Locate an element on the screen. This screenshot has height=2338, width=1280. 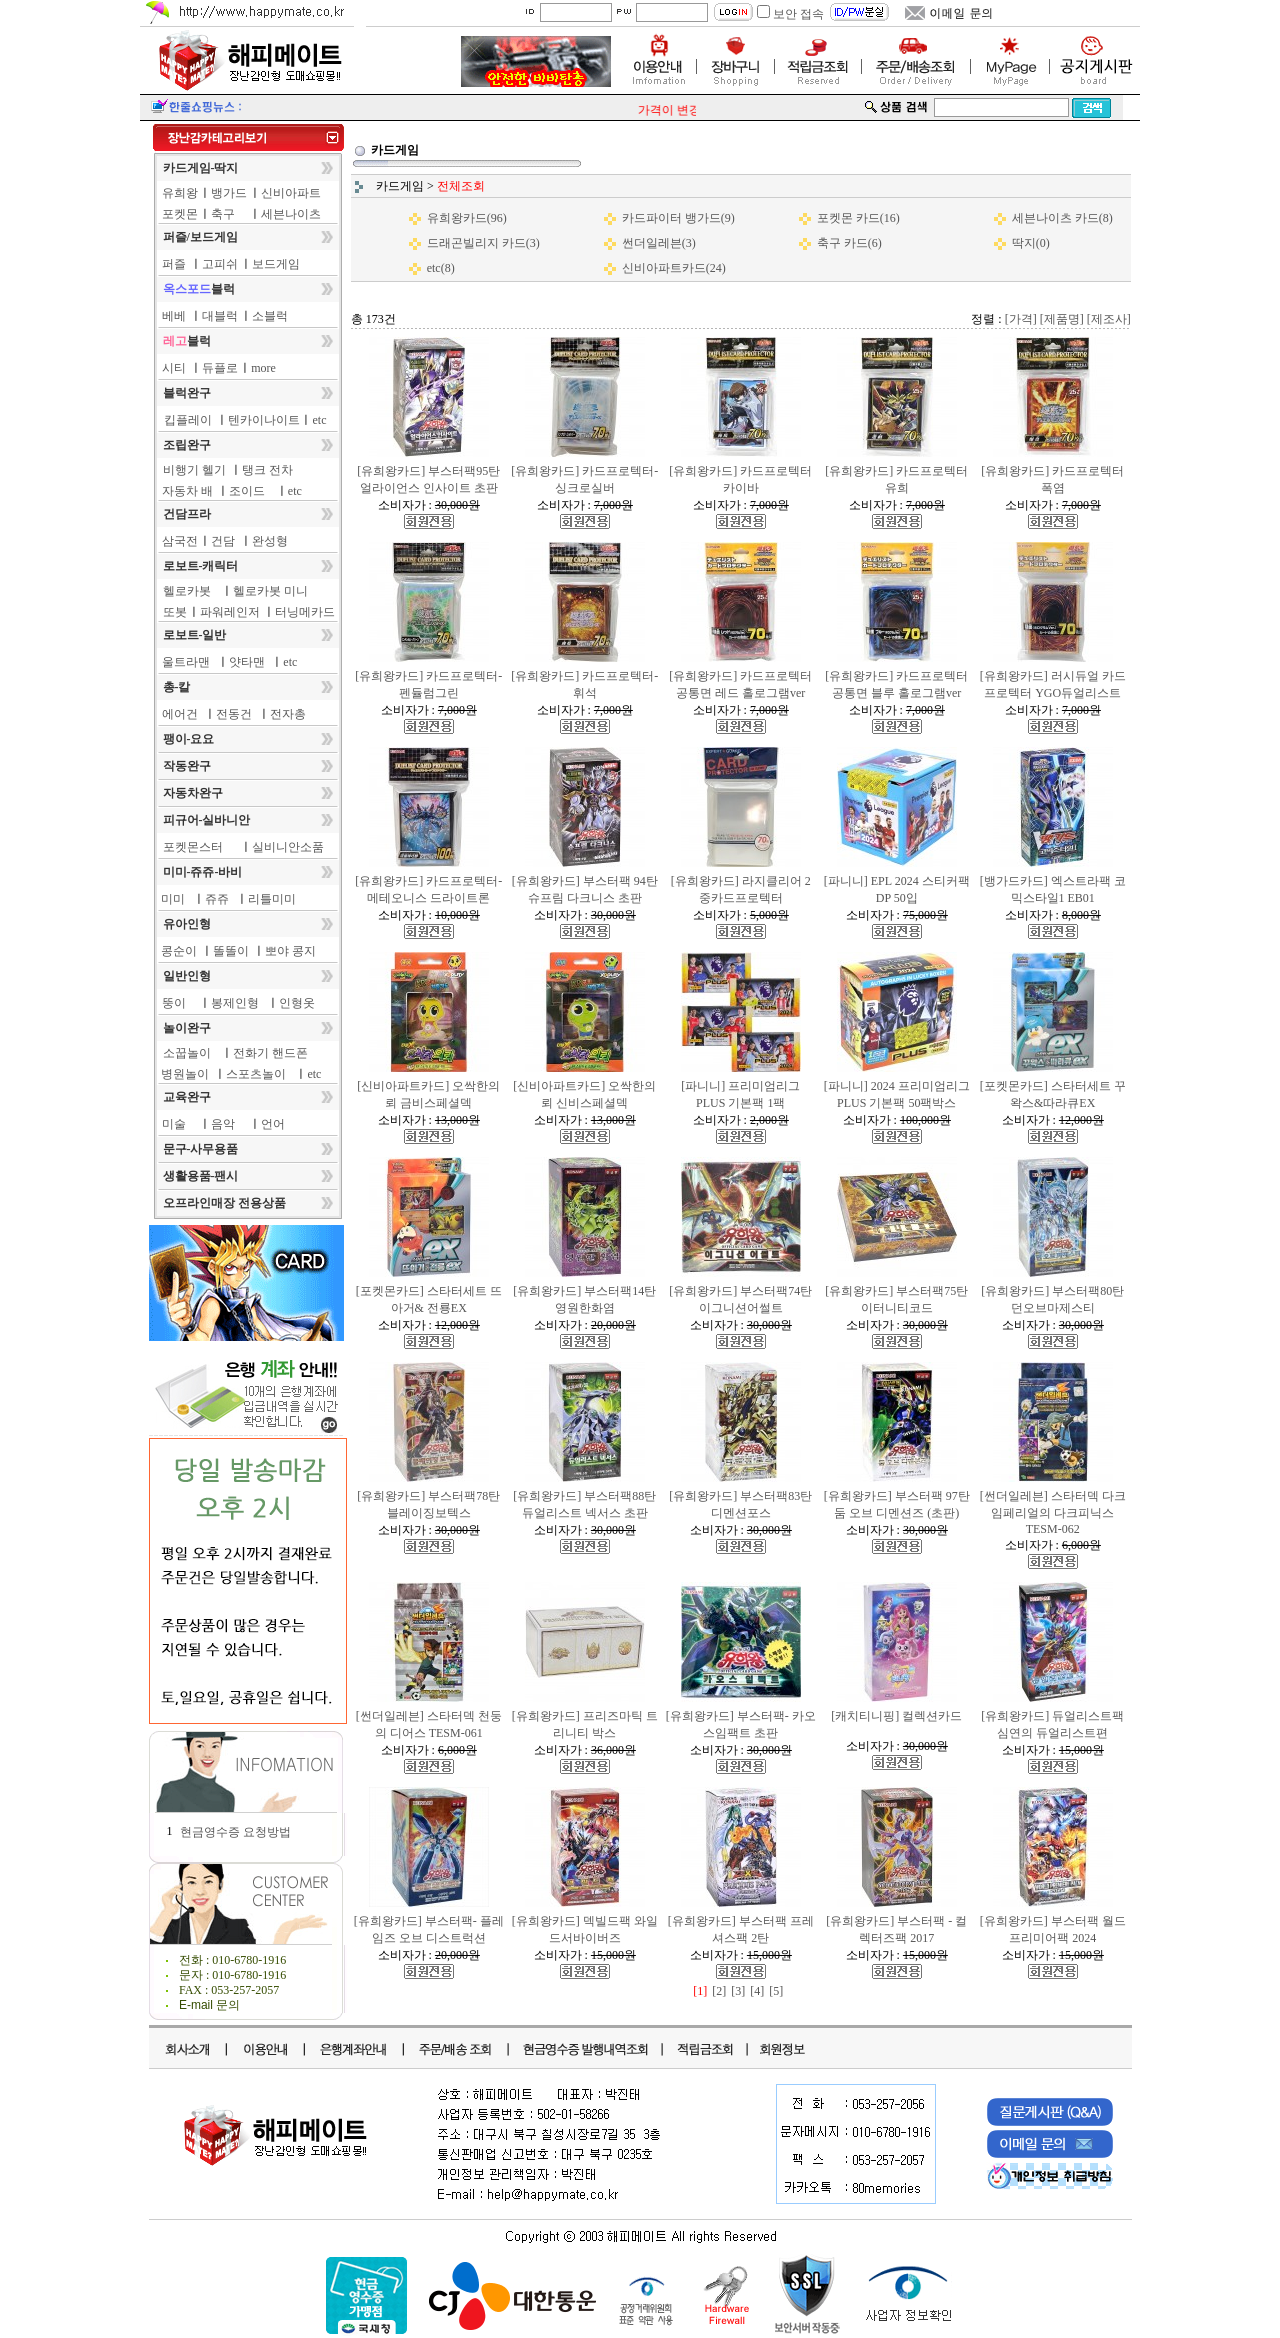
삼국전 is located at coordinates (180, 541).